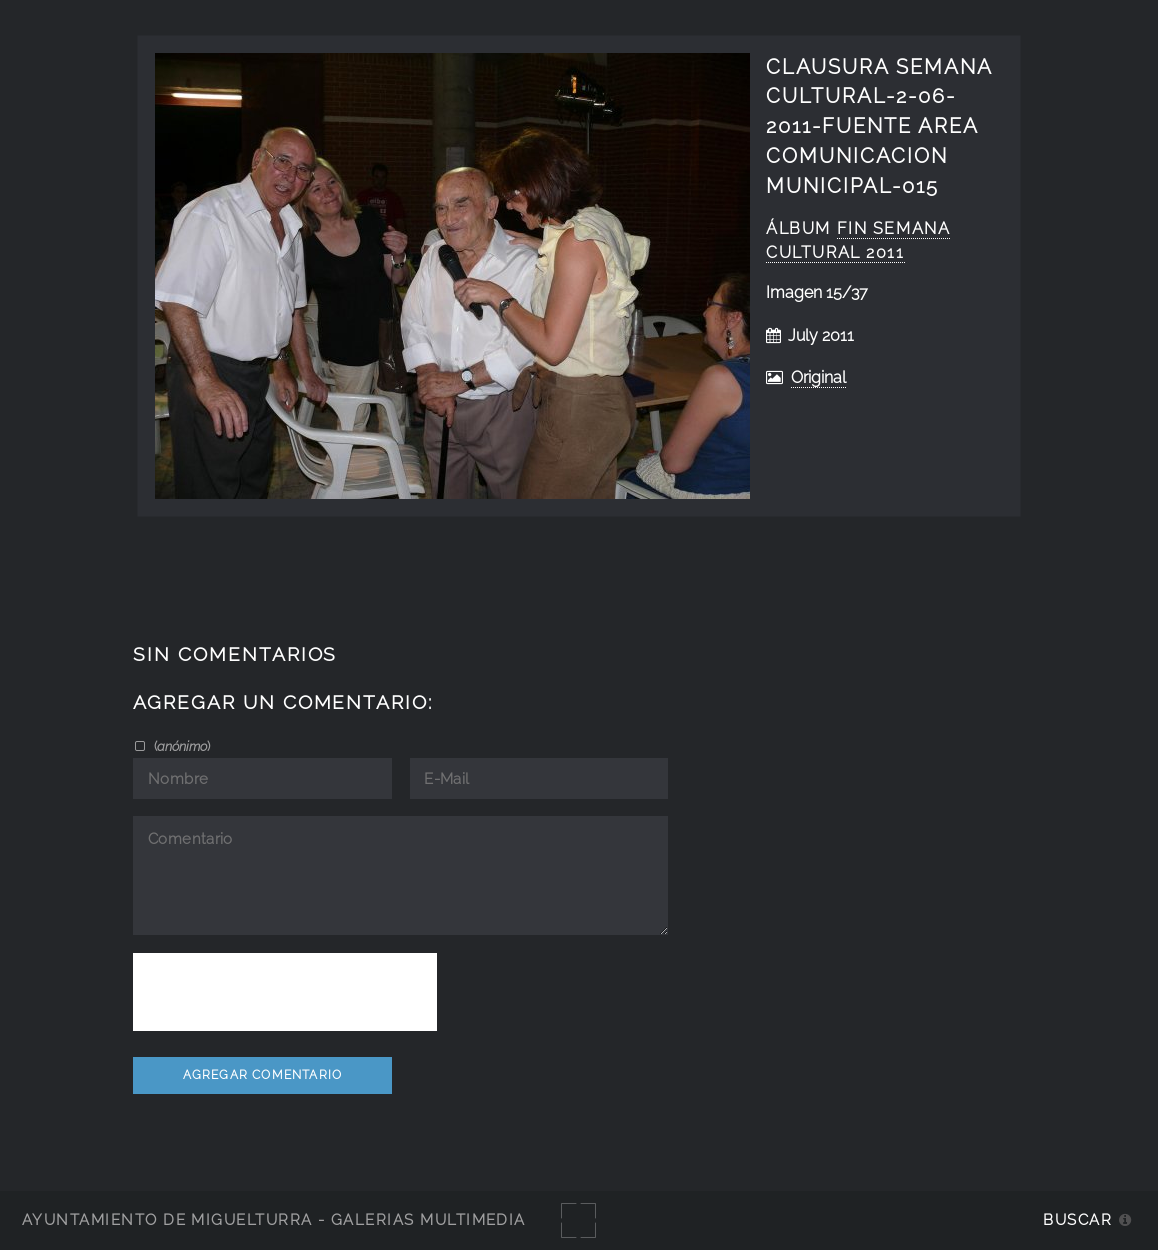  Describe the element at coordinates (274, 1219) in the screenshot. I see `Ayuntamiento de Miguelturra - Galerías multimedia` at that location.